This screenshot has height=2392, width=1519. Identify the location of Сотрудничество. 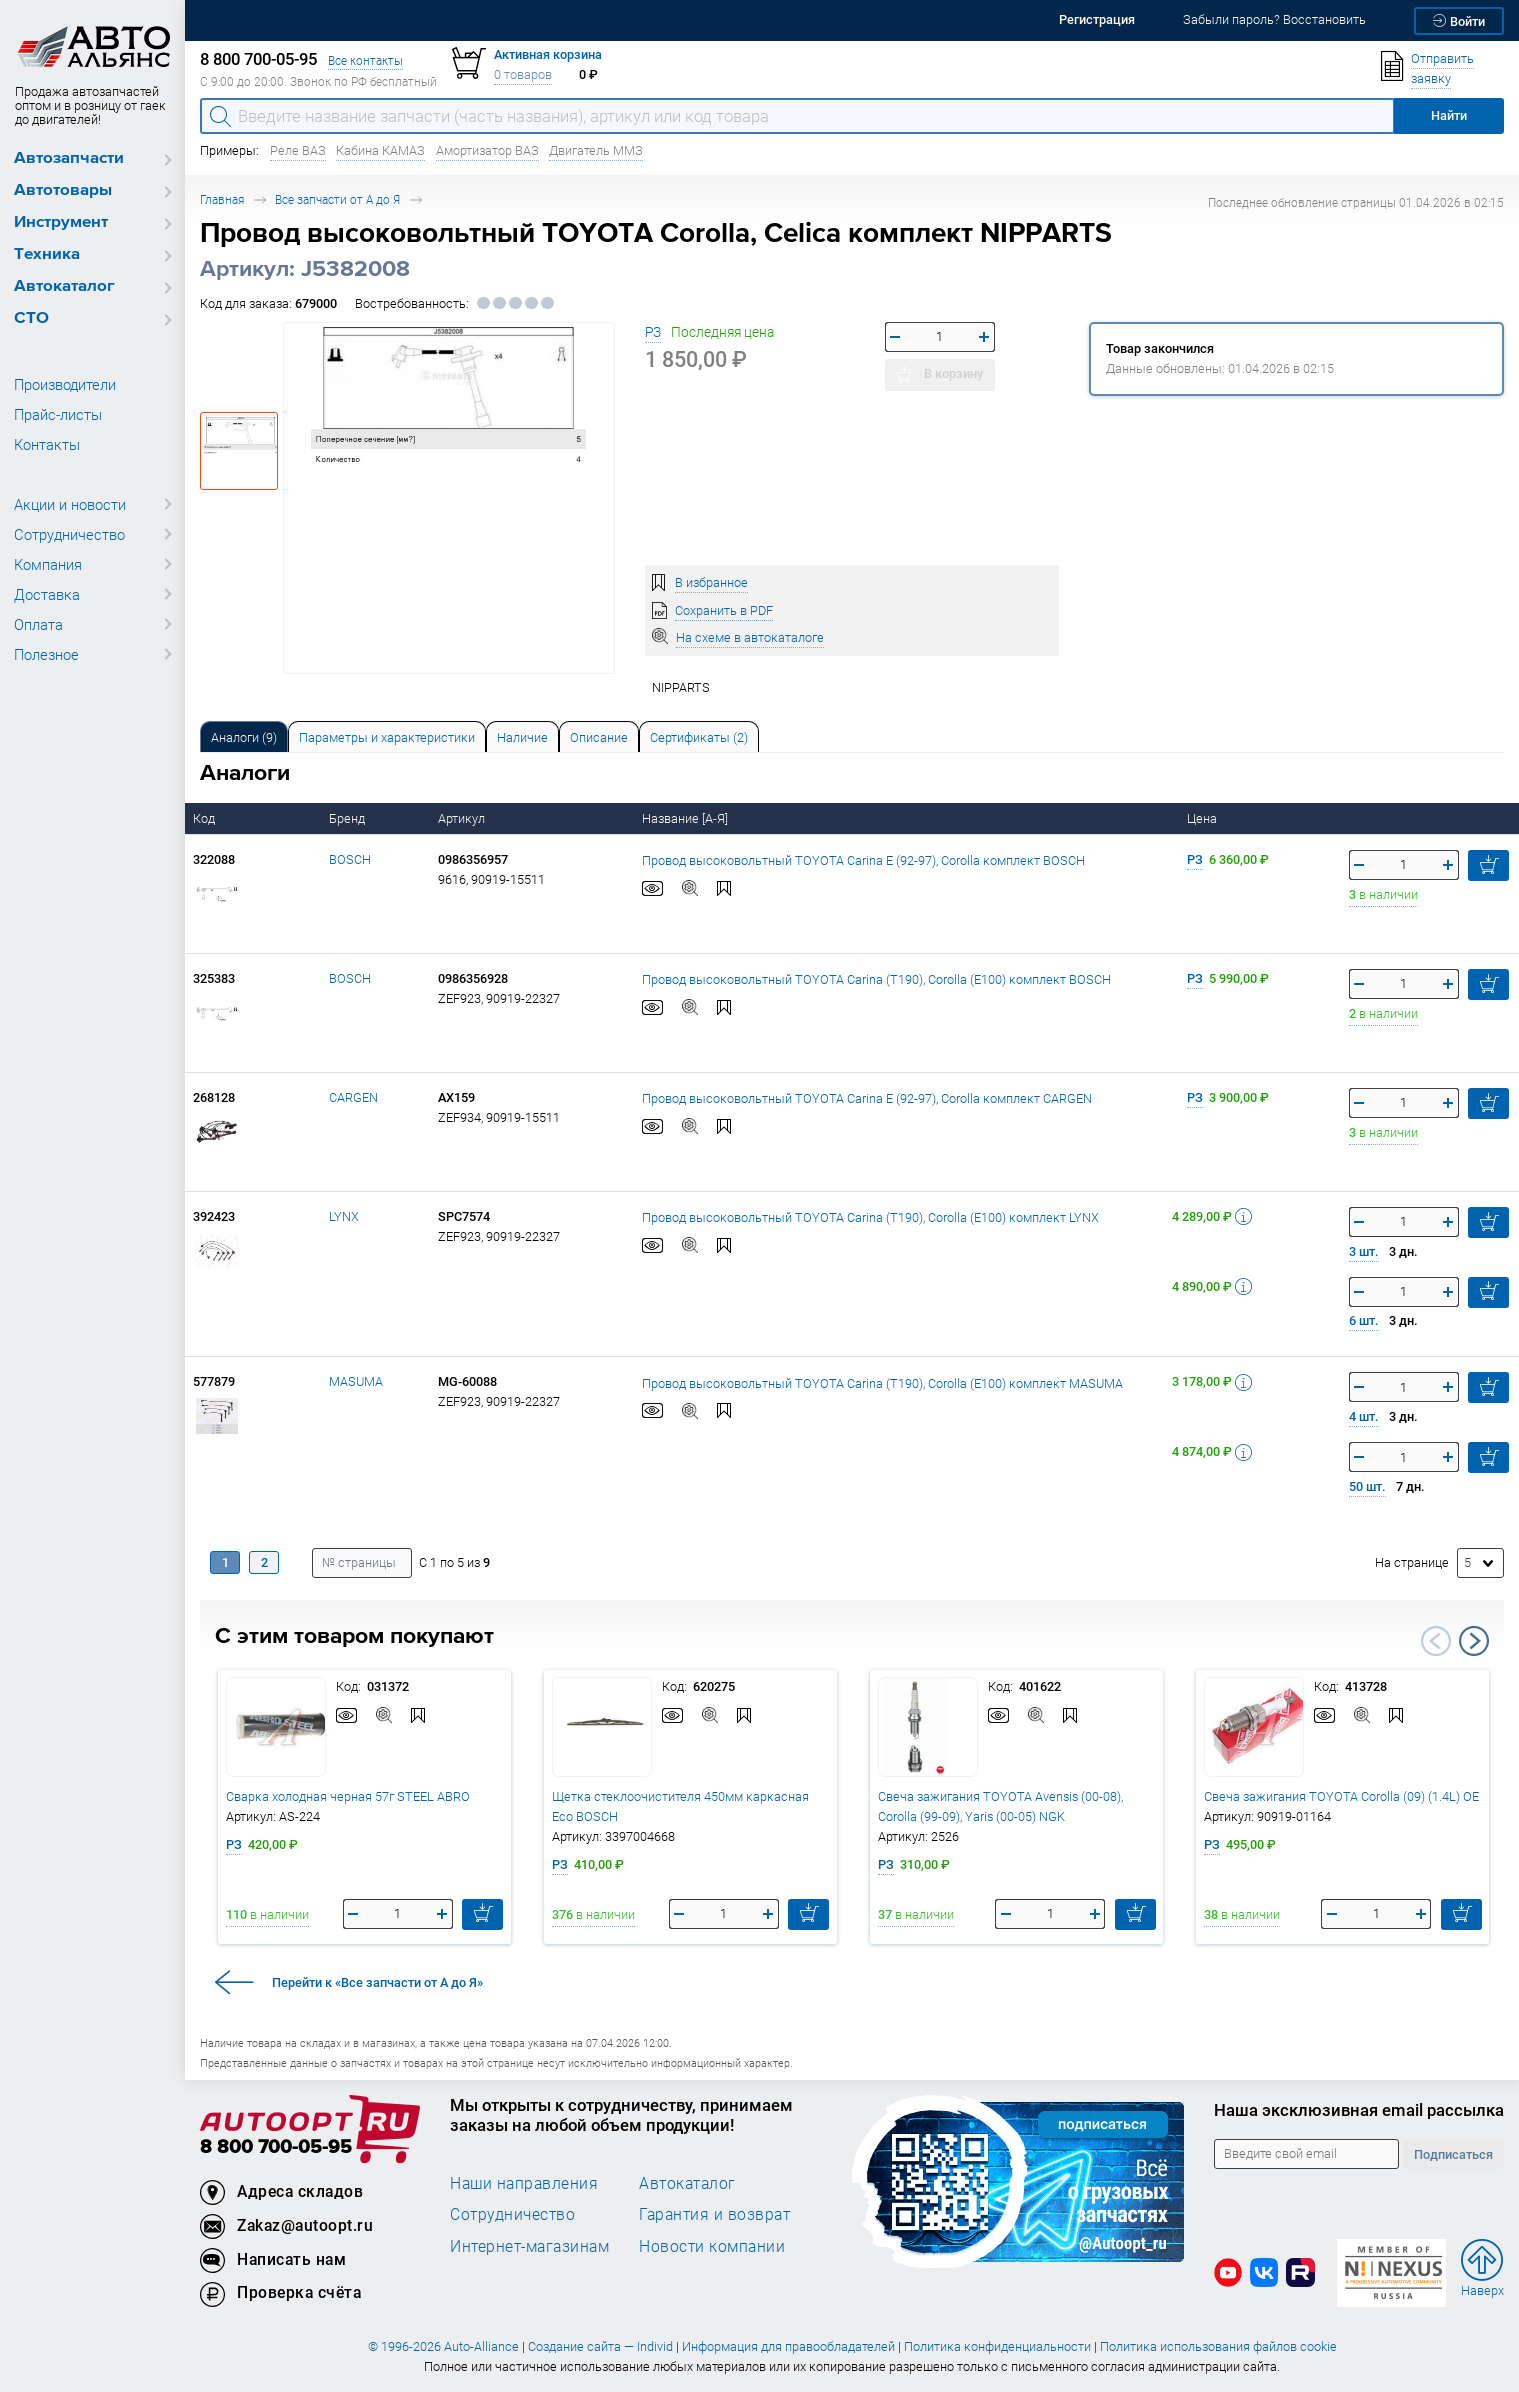
(69, 534).